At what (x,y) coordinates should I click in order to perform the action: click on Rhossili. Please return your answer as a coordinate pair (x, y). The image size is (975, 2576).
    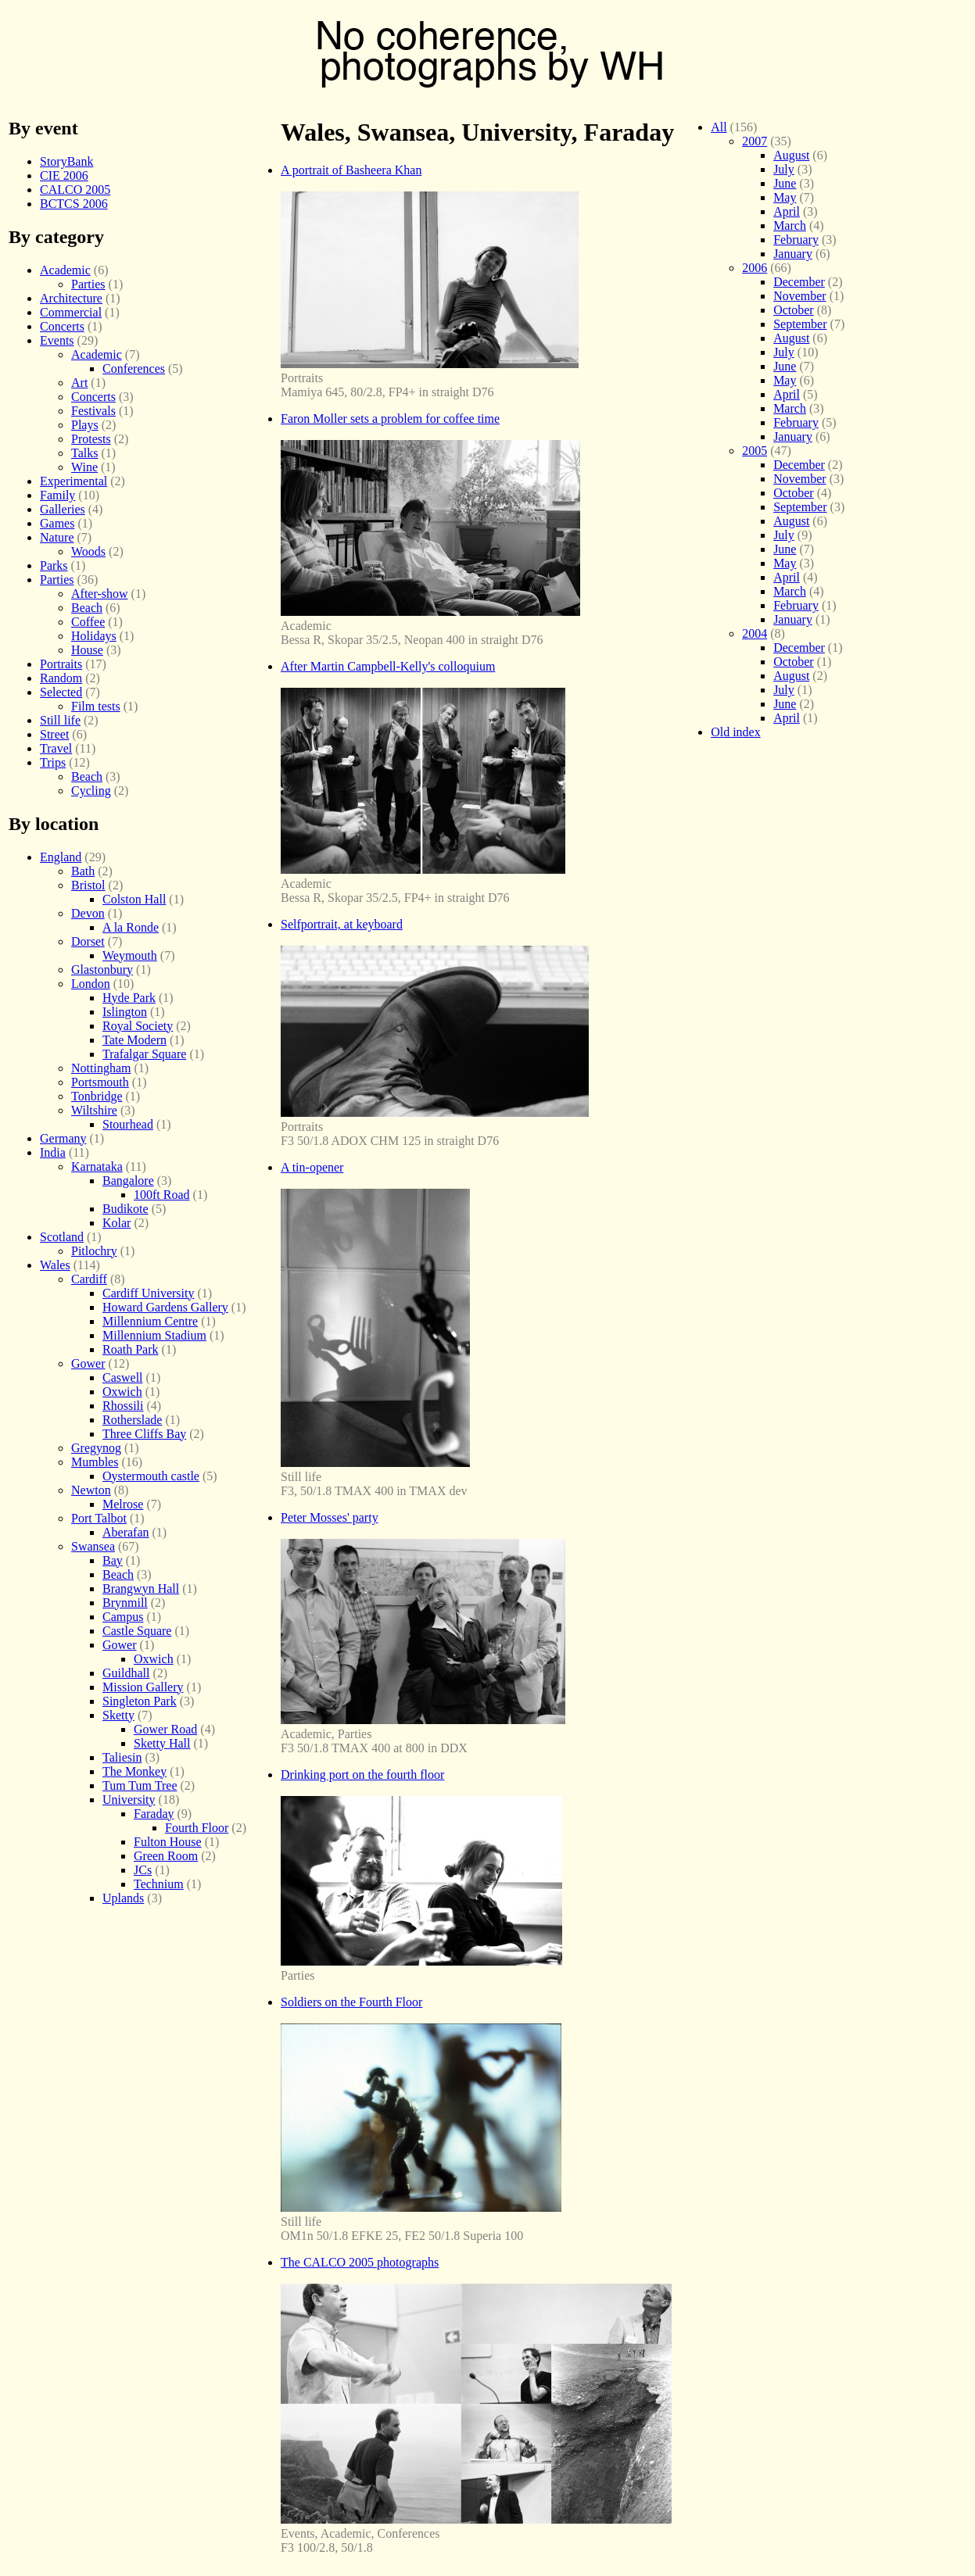
    Looking at the image, I should click on (122, 1405).